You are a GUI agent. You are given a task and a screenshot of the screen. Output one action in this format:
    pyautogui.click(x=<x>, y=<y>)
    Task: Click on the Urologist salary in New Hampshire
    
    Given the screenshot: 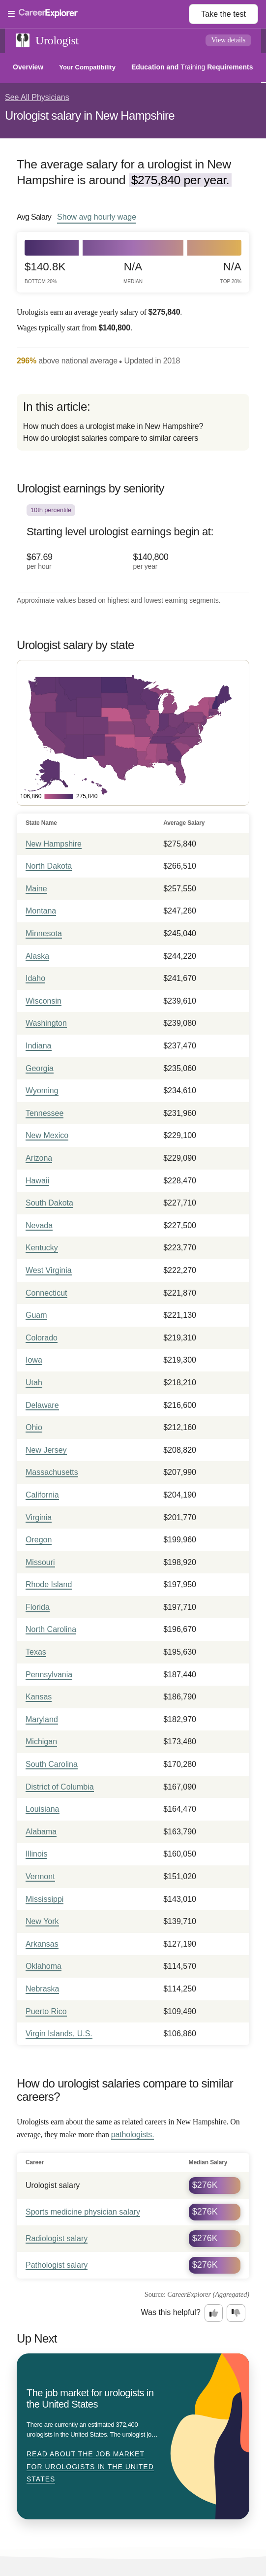 What is the action you would take?
    pyautogui.click(x=90, y=115)
    